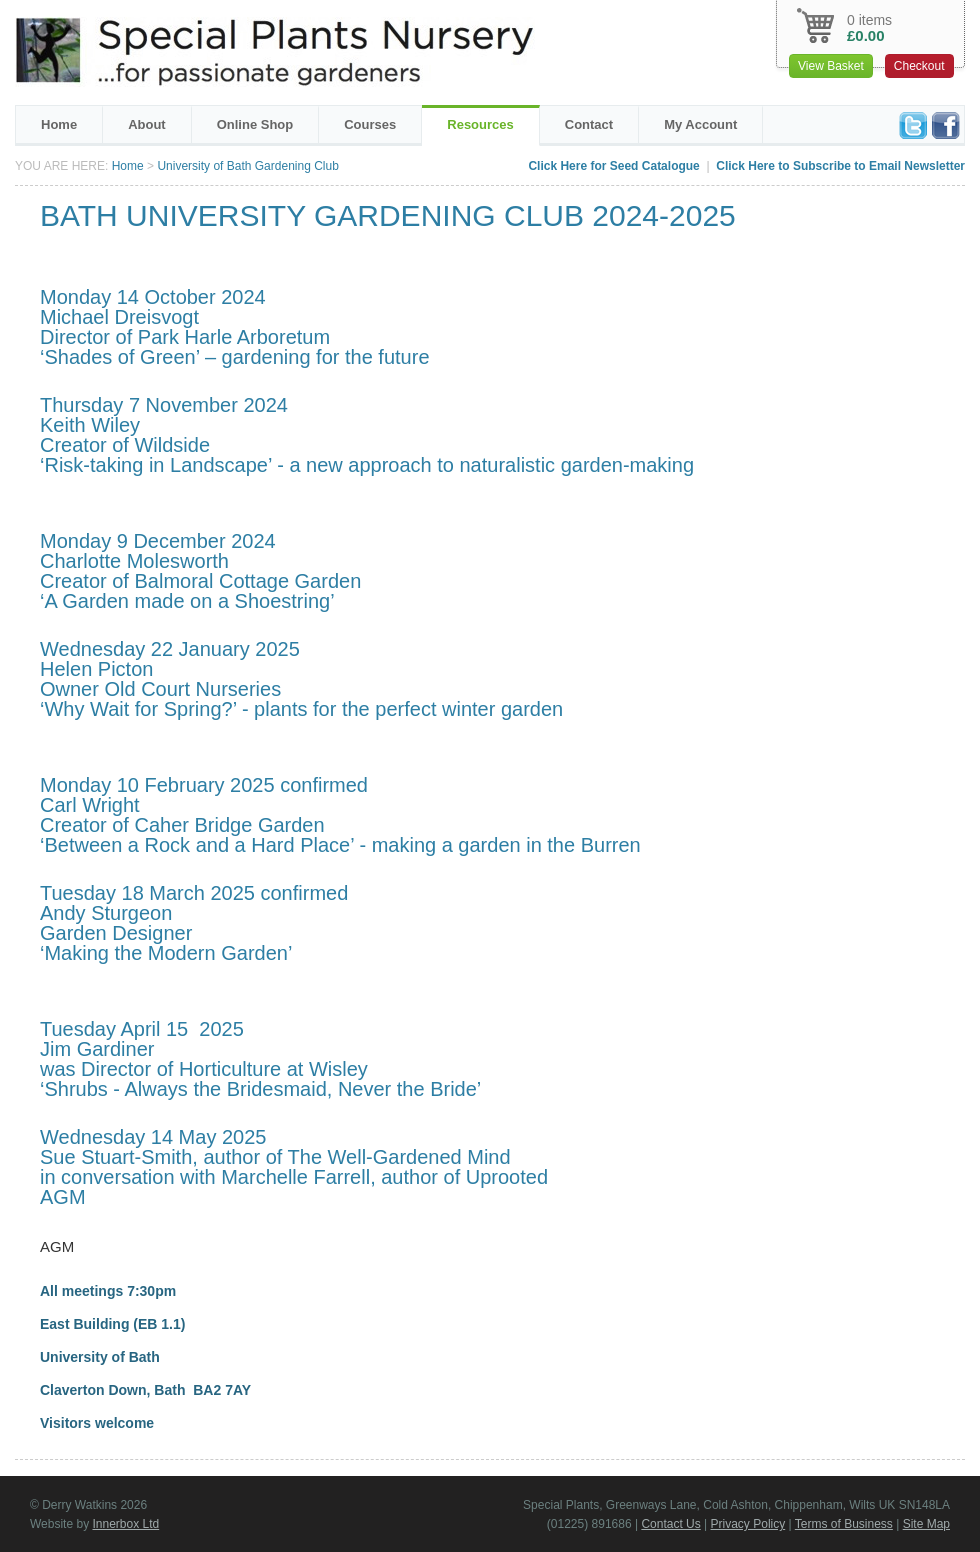 The image size is (980, 1552). Describe the element at coordinates (370, 124) in the screenshot. I see `Courses` at that location.